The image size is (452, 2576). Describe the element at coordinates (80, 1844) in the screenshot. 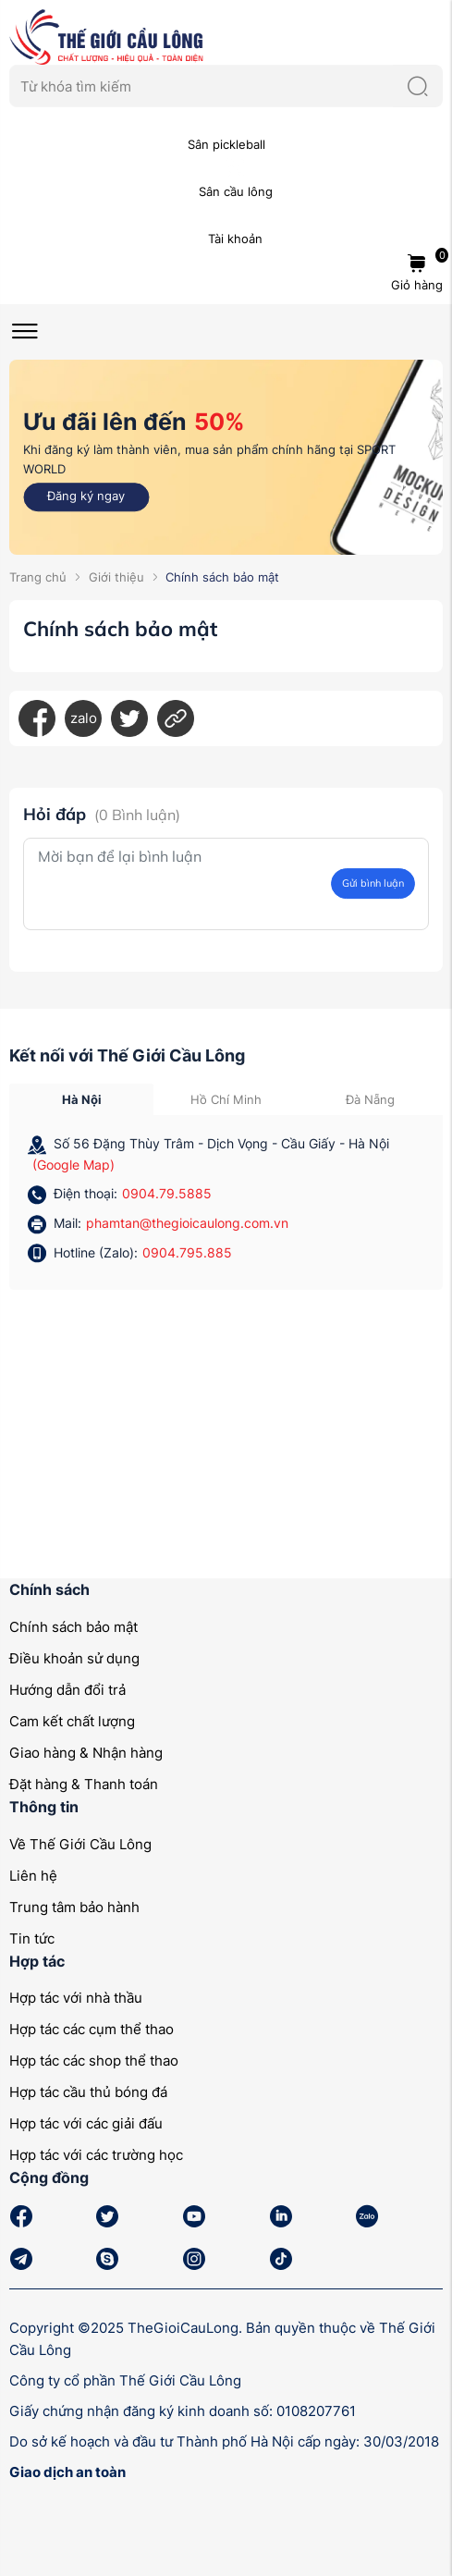

I see `Về Thế Giới Cầu Lông` at that location.